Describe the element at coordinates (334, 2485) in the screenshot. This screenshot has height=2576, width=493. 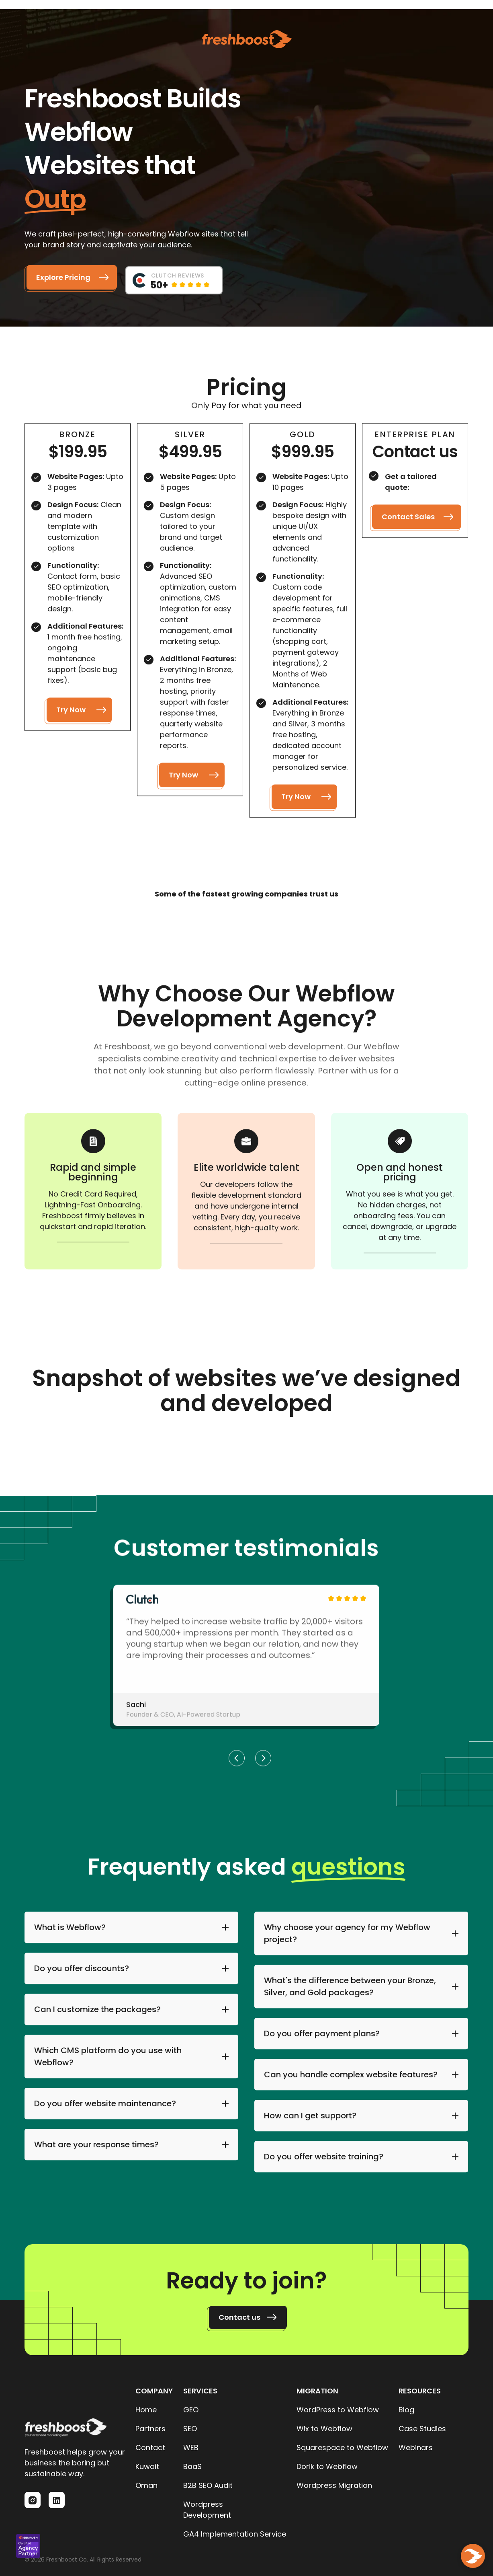
I see `Wordpress Migration` at that location.